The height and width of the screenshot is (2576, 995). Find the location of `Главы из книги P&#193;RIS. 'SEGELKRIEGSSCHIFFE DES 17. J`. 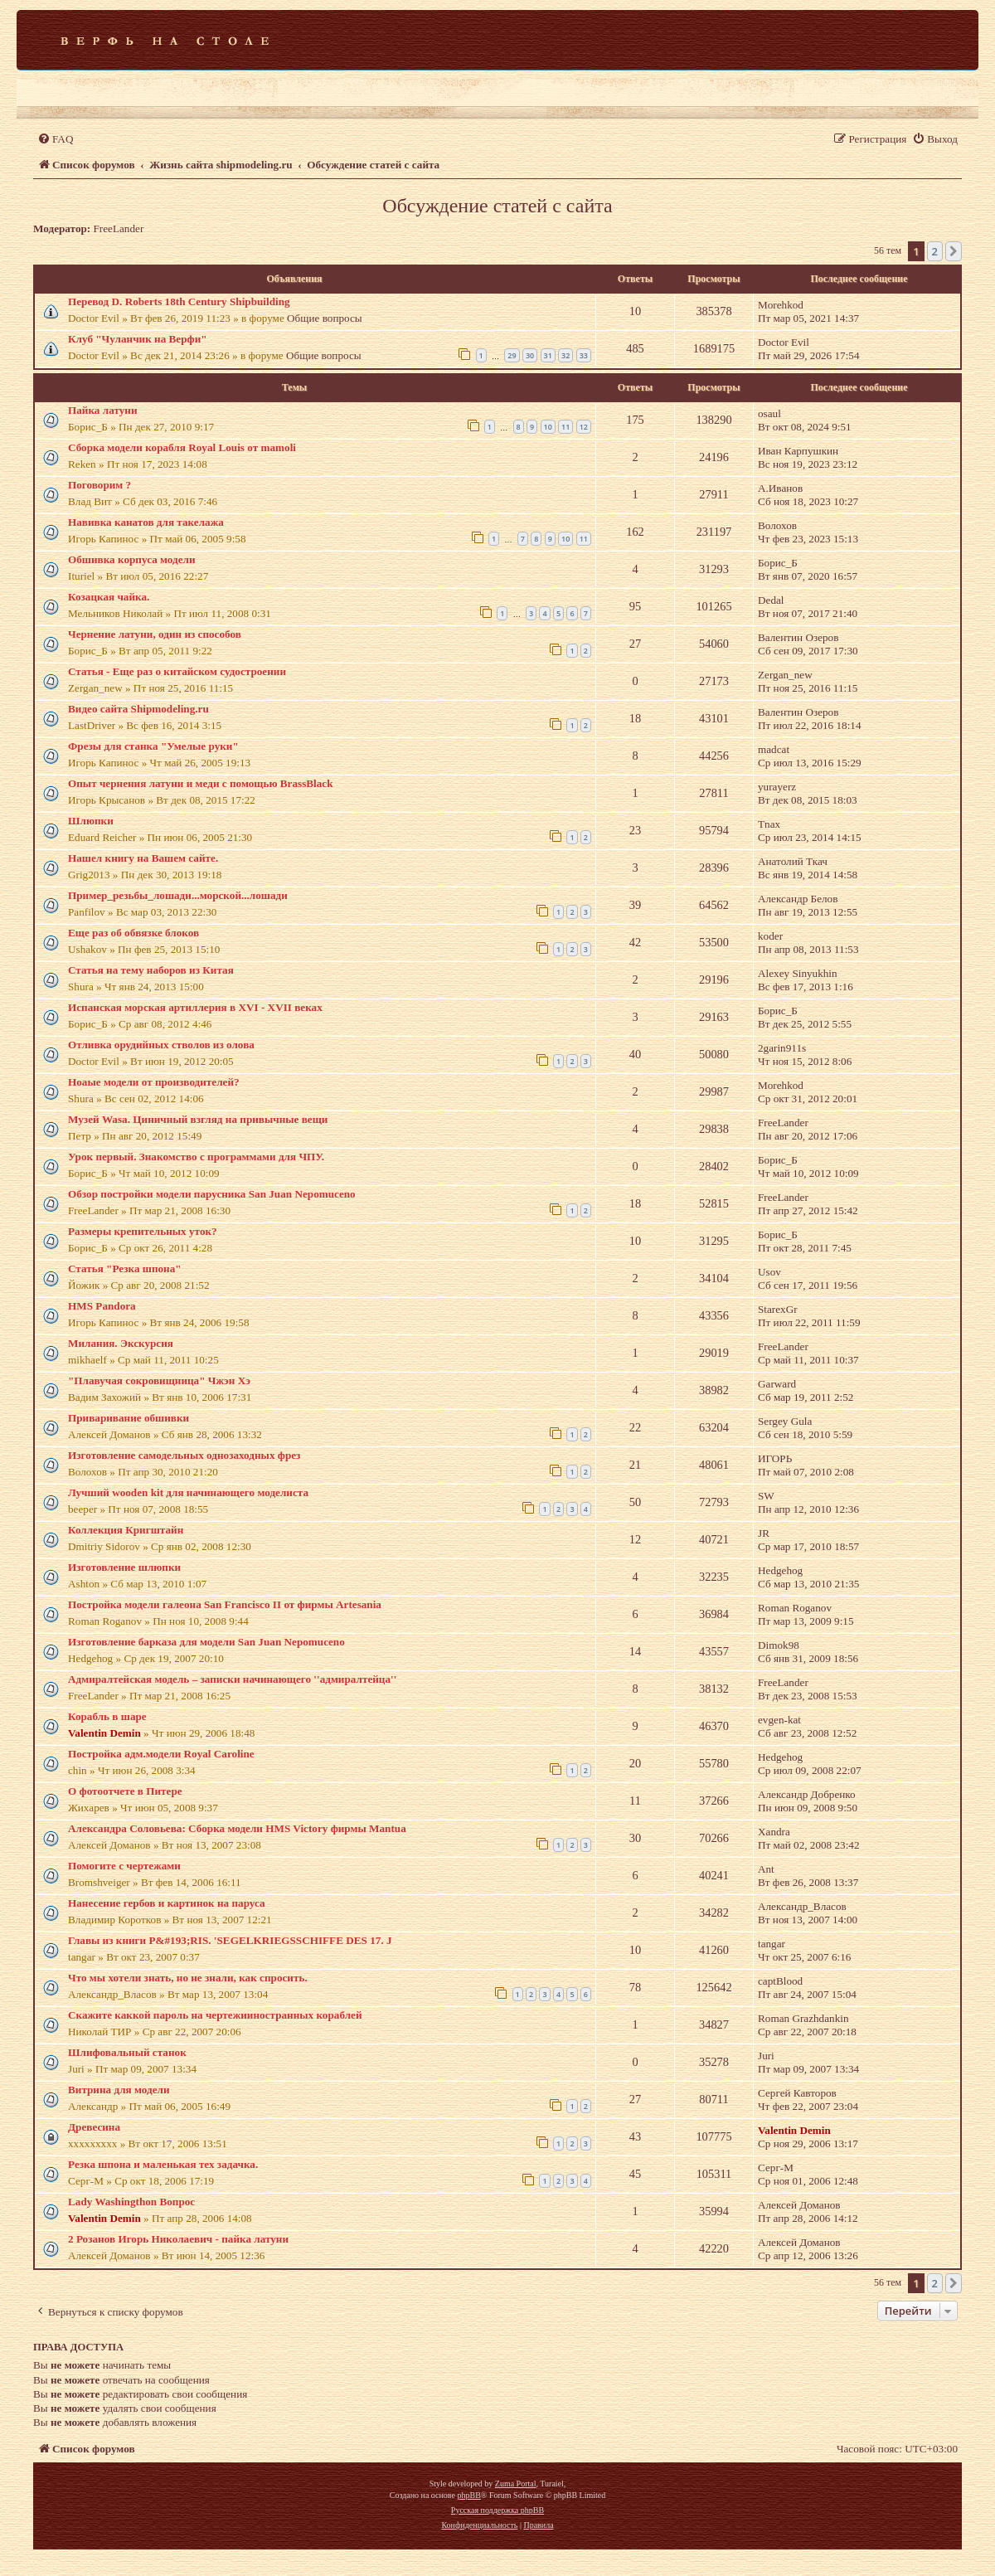

Главы из книги P&#193;RIS. 'SEGELKRIEGSSCHIFFE DES 17. J is located at coordinates (230, 1940).